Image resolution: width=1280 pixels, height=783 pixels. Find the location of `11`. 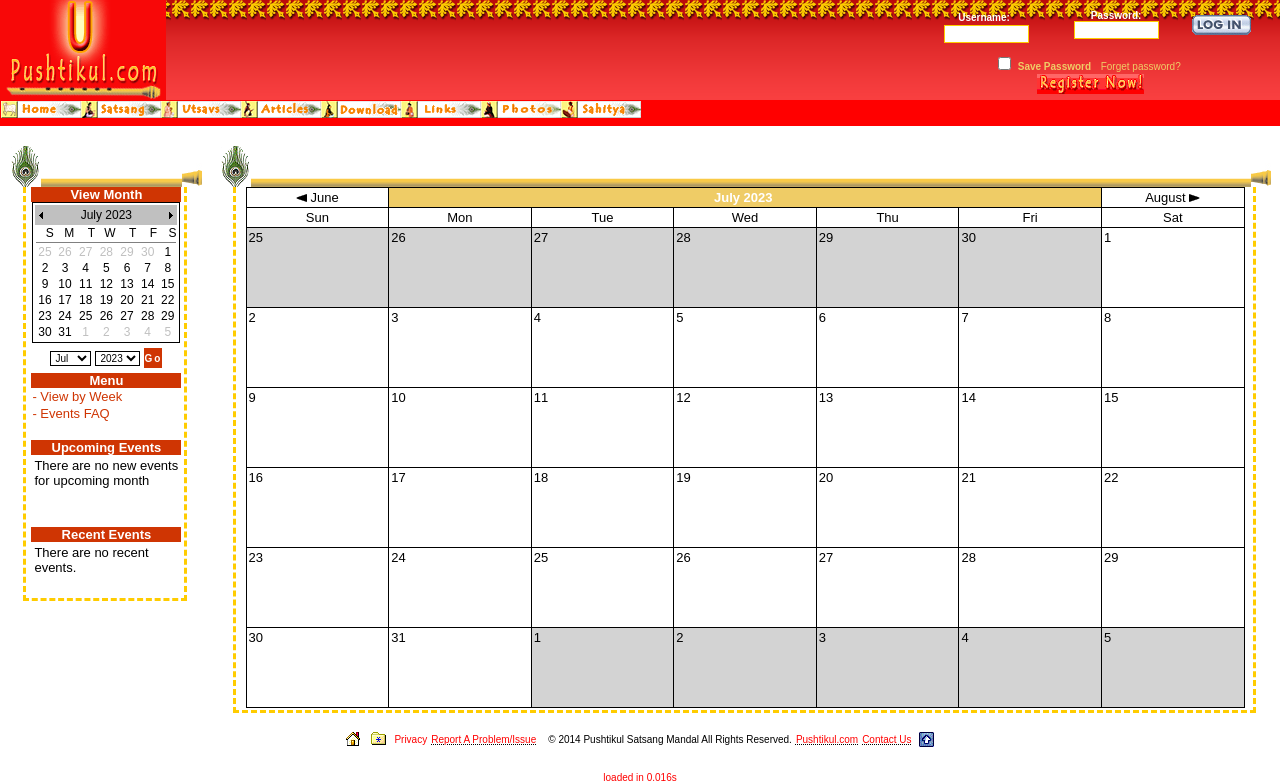

11 is located at coordinates (85, 284).